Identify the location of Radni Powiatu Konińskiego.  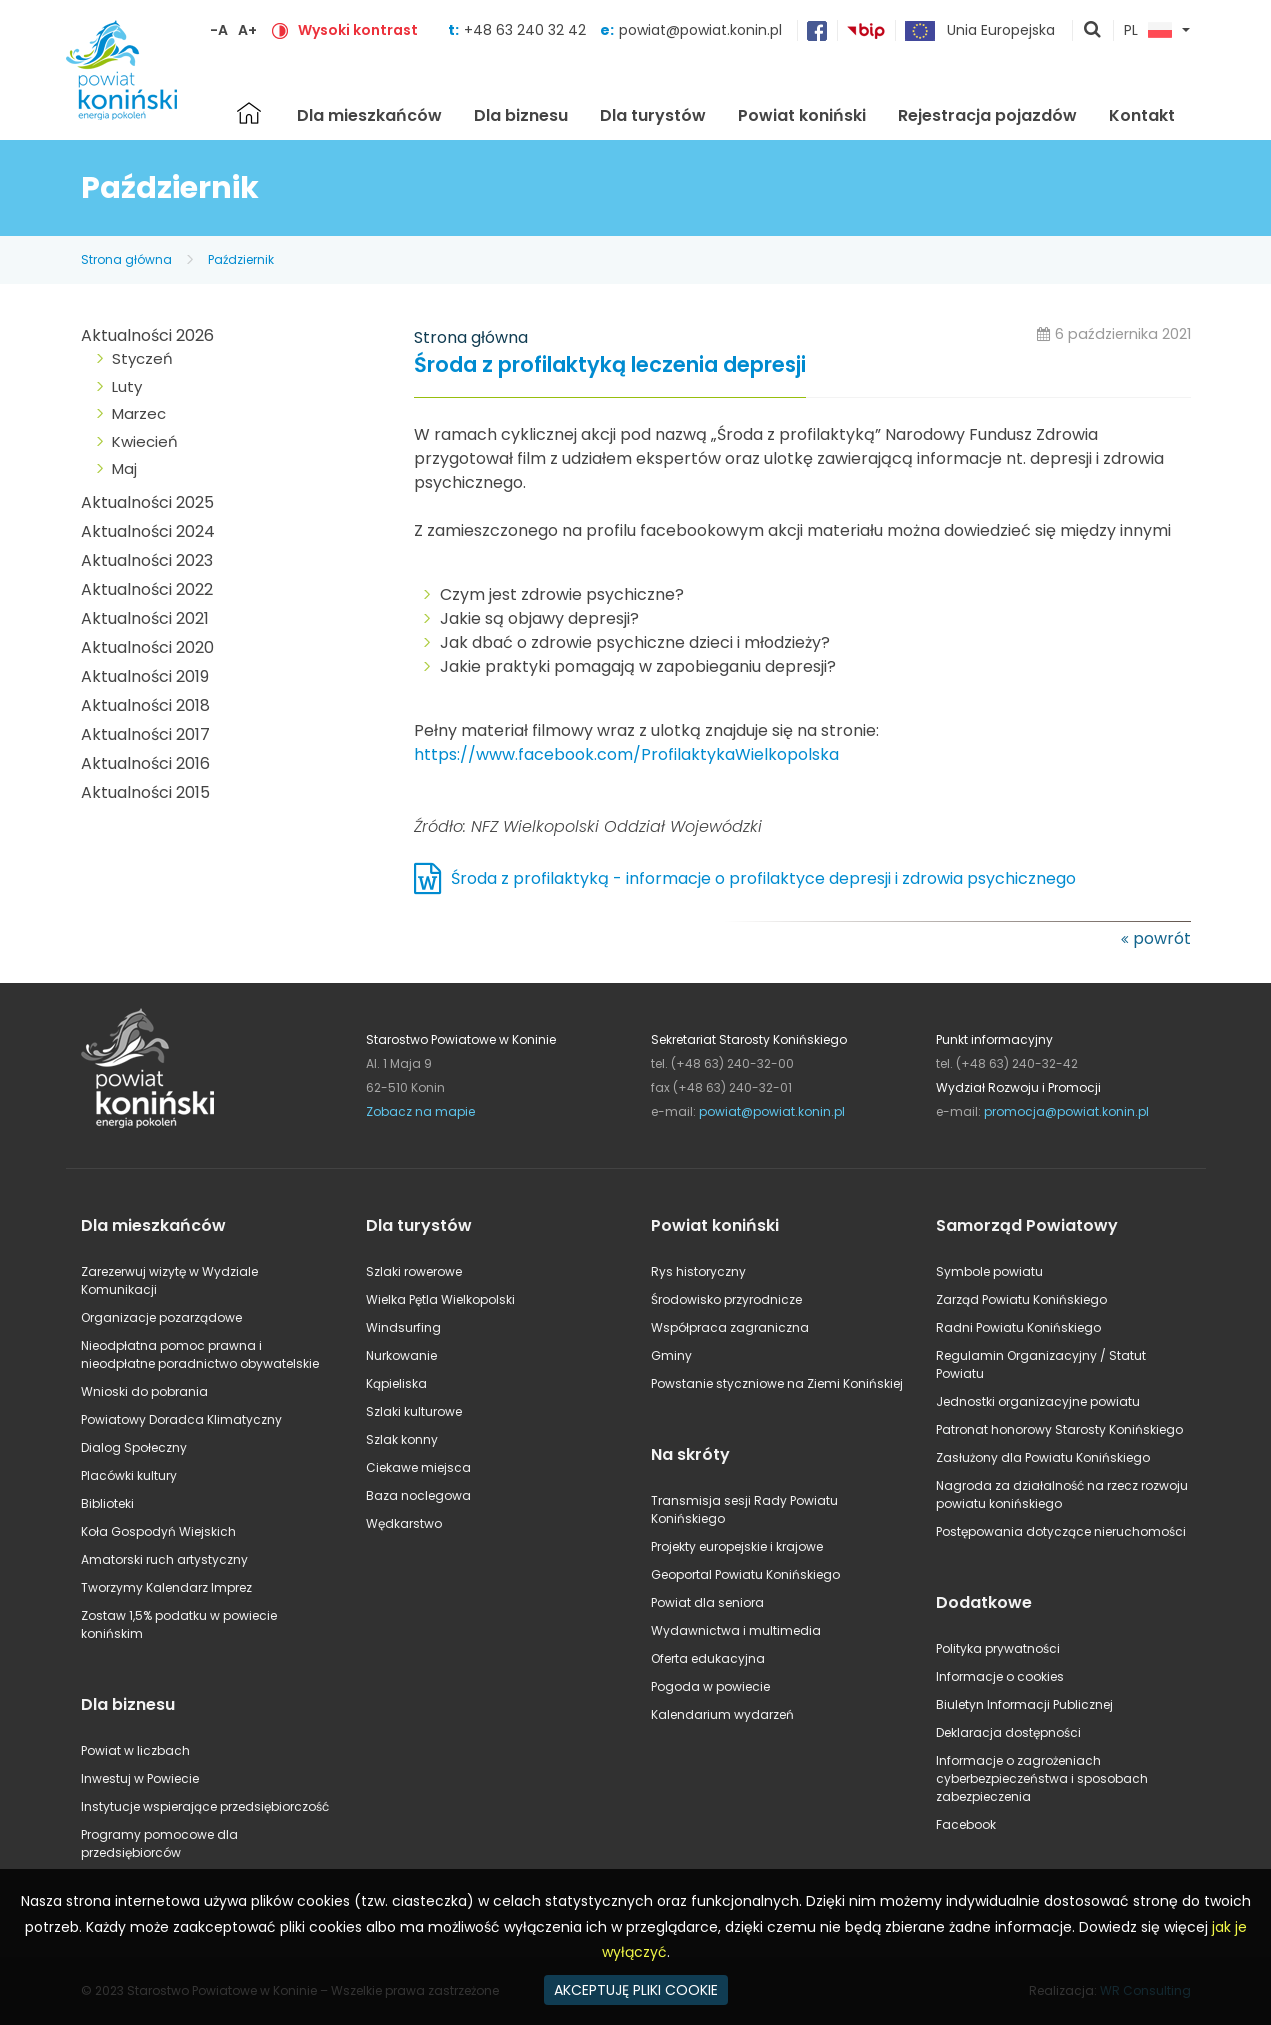
(1018, 1327).